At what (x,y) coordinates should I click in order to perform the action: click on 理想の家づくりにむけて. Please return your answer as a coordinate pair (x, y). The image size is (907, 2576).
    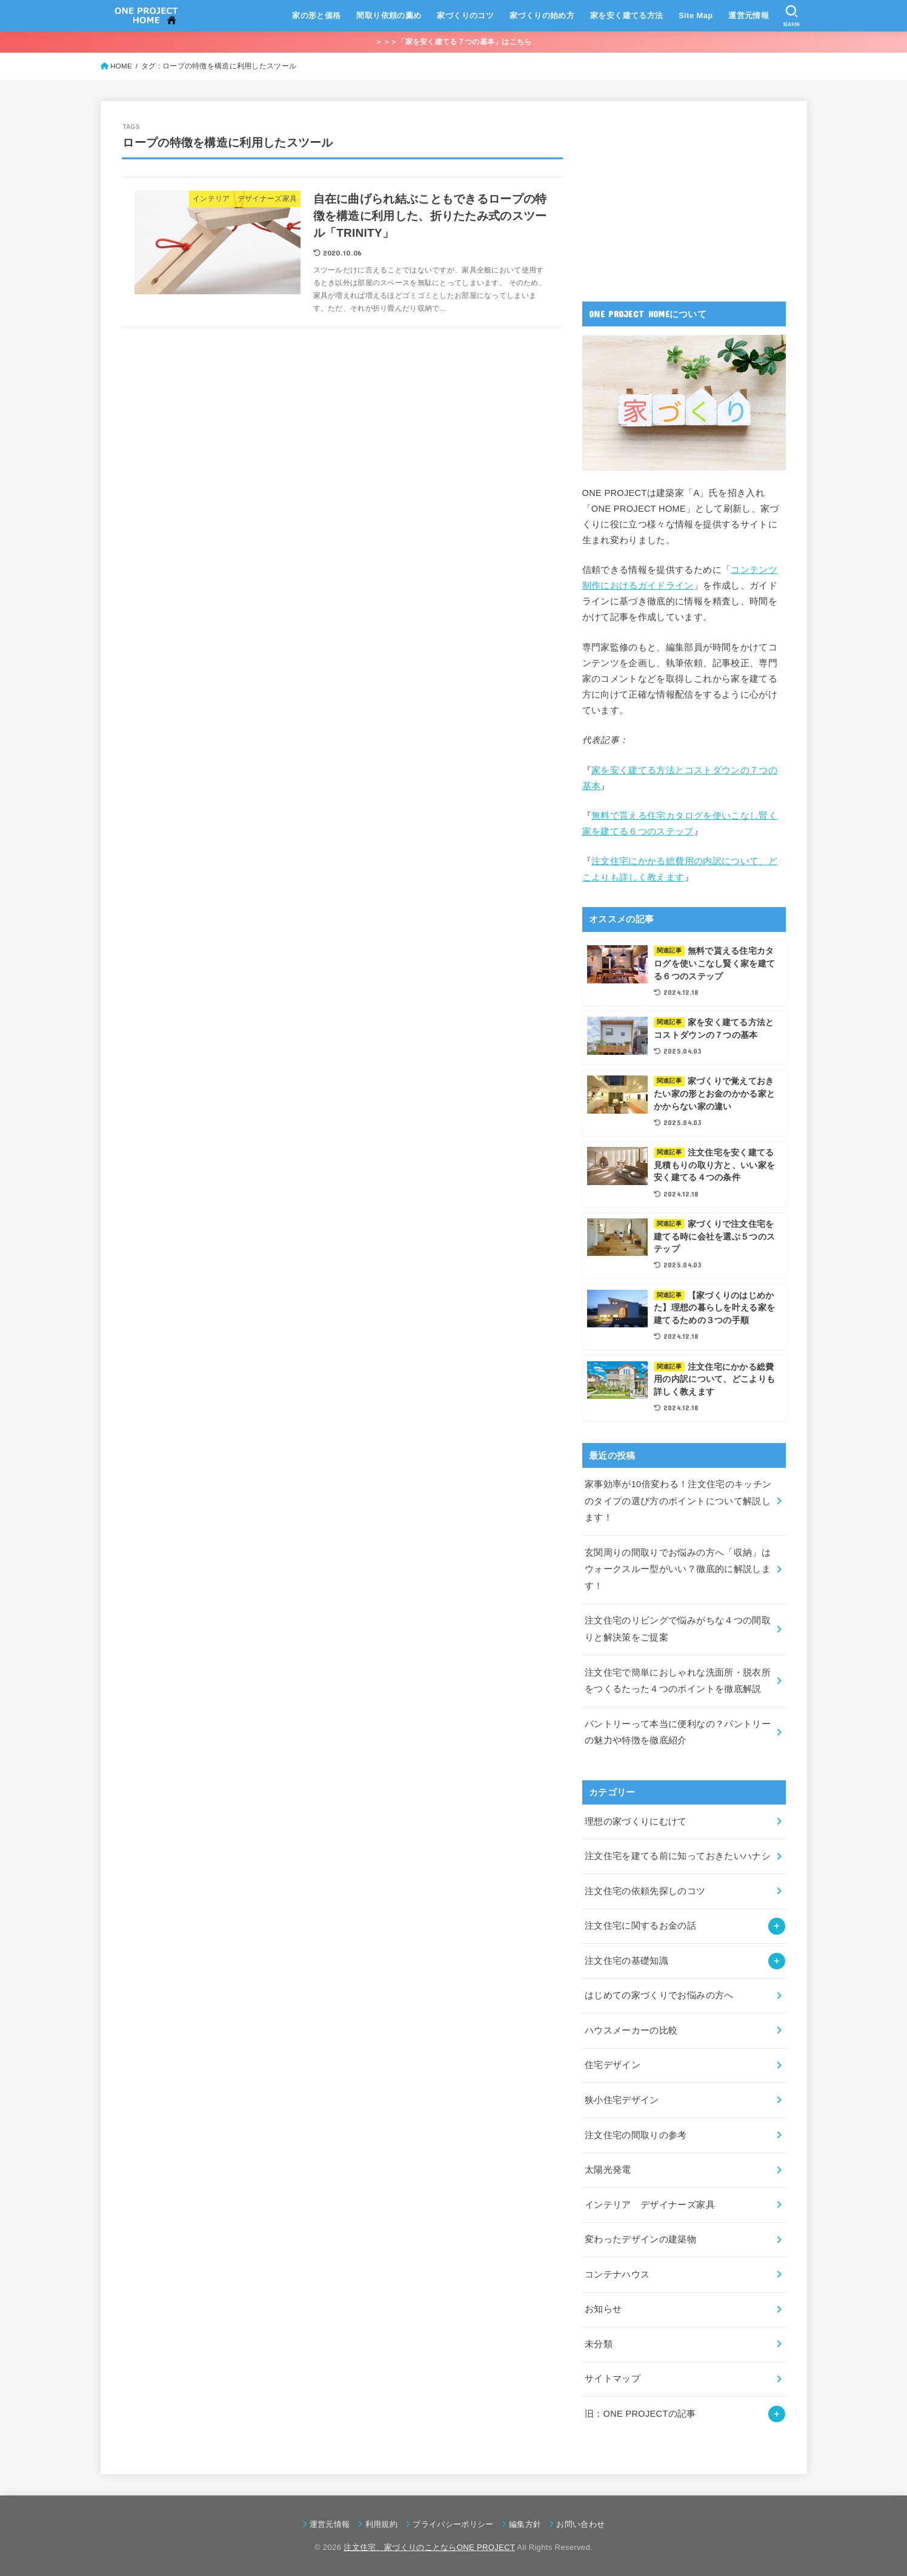
    Looking at the image, I should click on (636, 1821).